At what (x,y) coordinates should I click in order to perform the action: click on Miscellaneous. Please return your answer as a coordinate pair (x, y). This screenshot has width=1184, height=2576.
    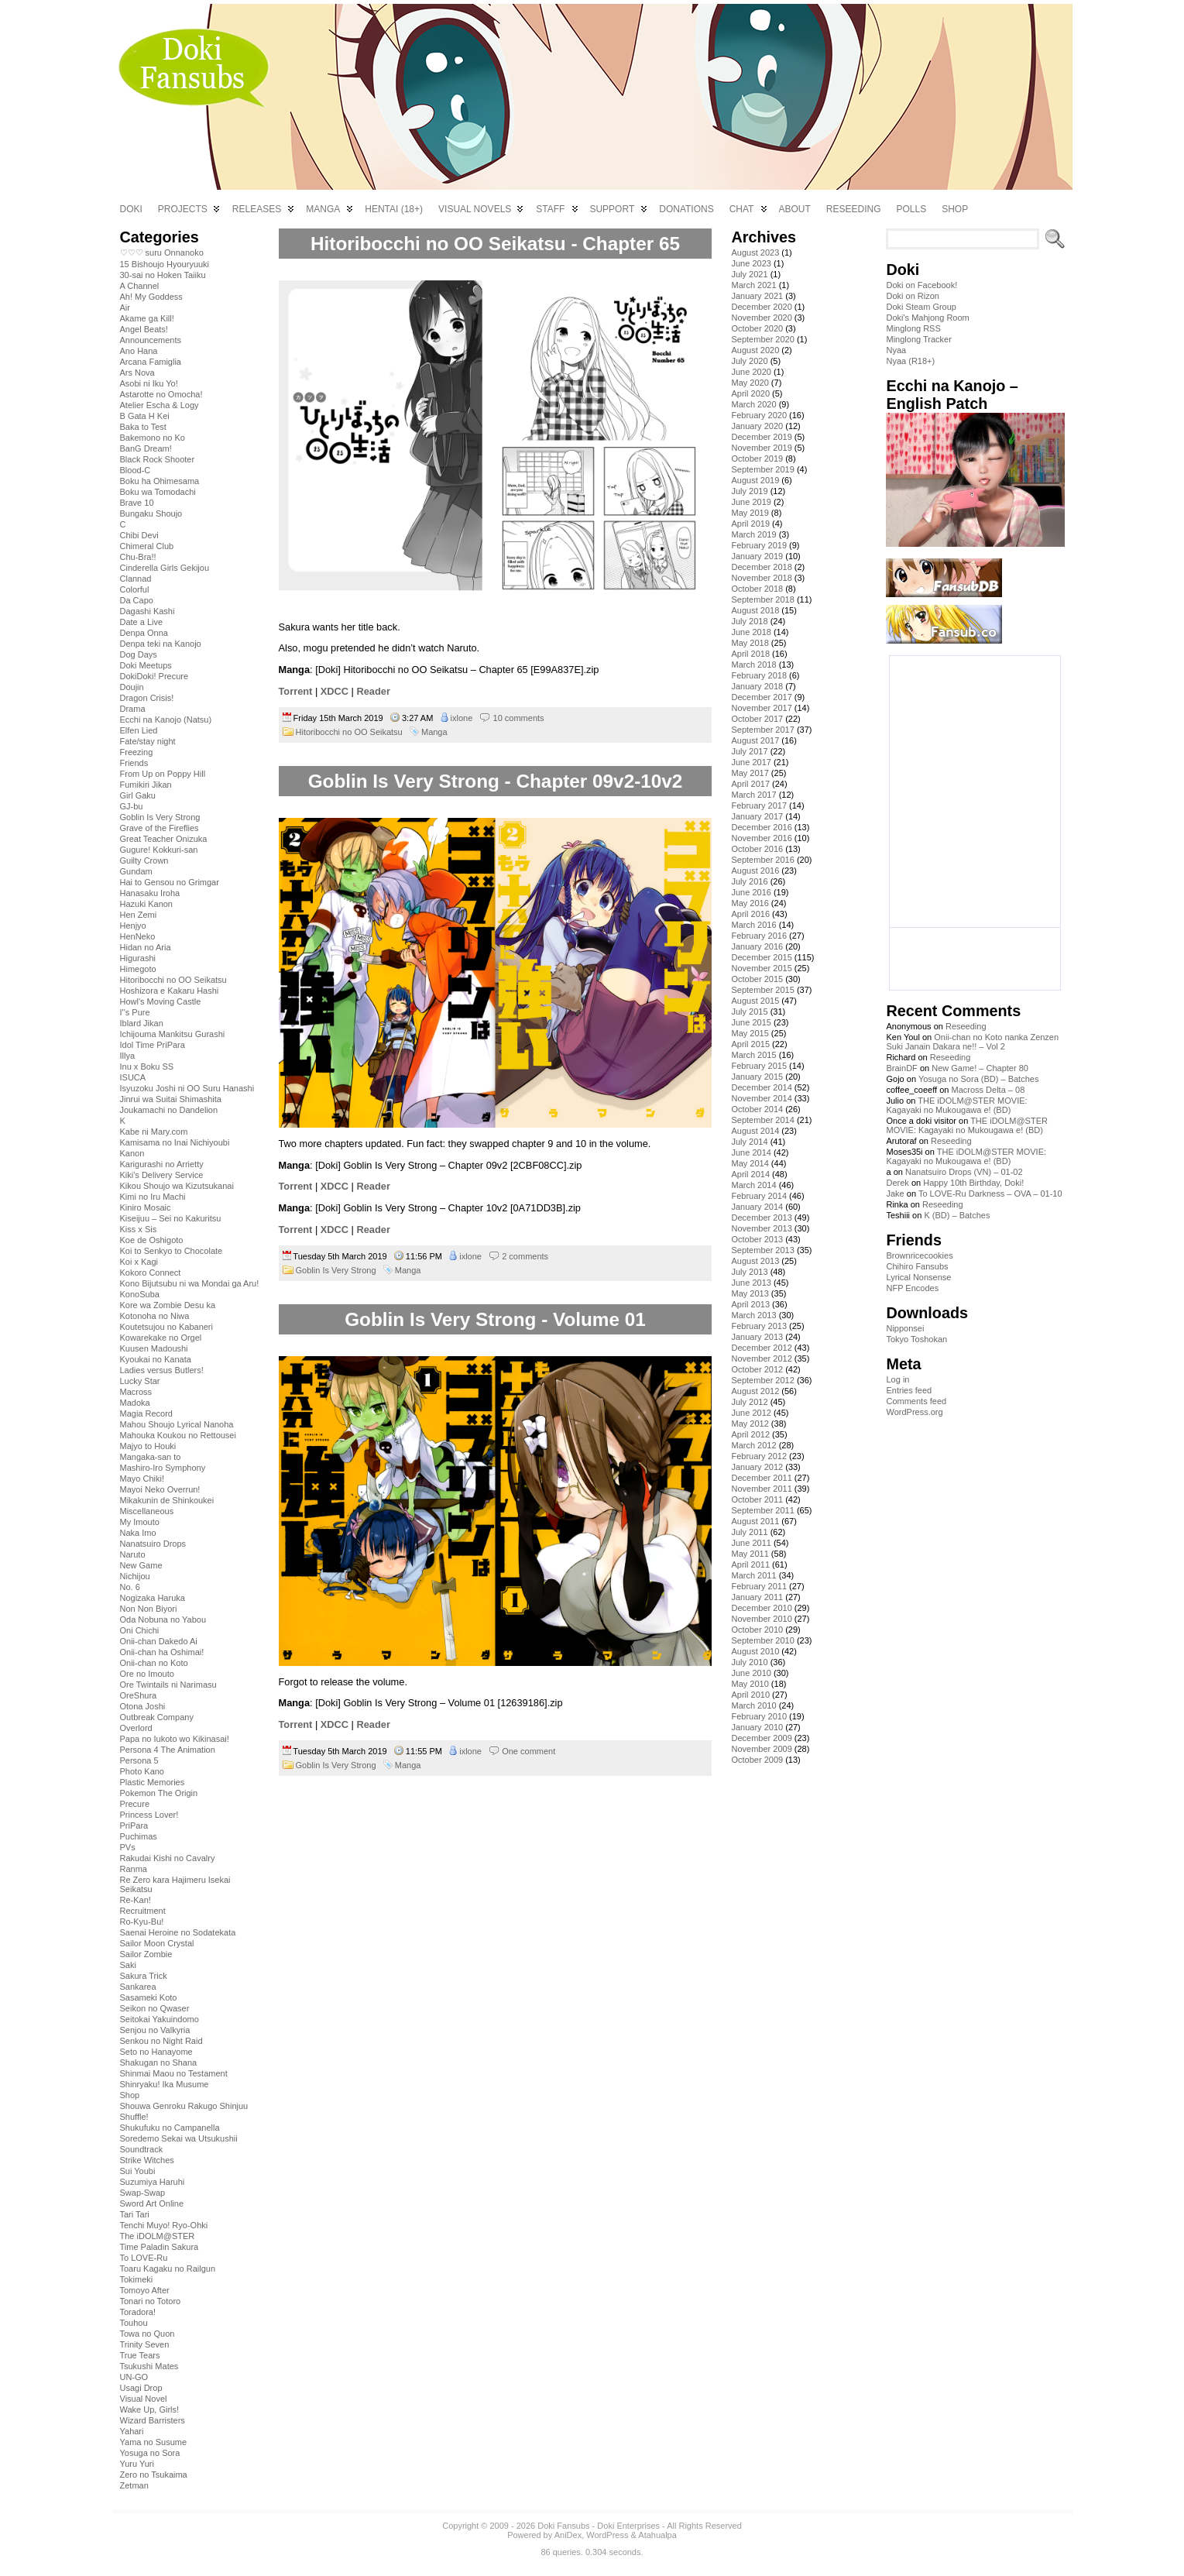
    Looking at the image, I should click on (147, 1511).